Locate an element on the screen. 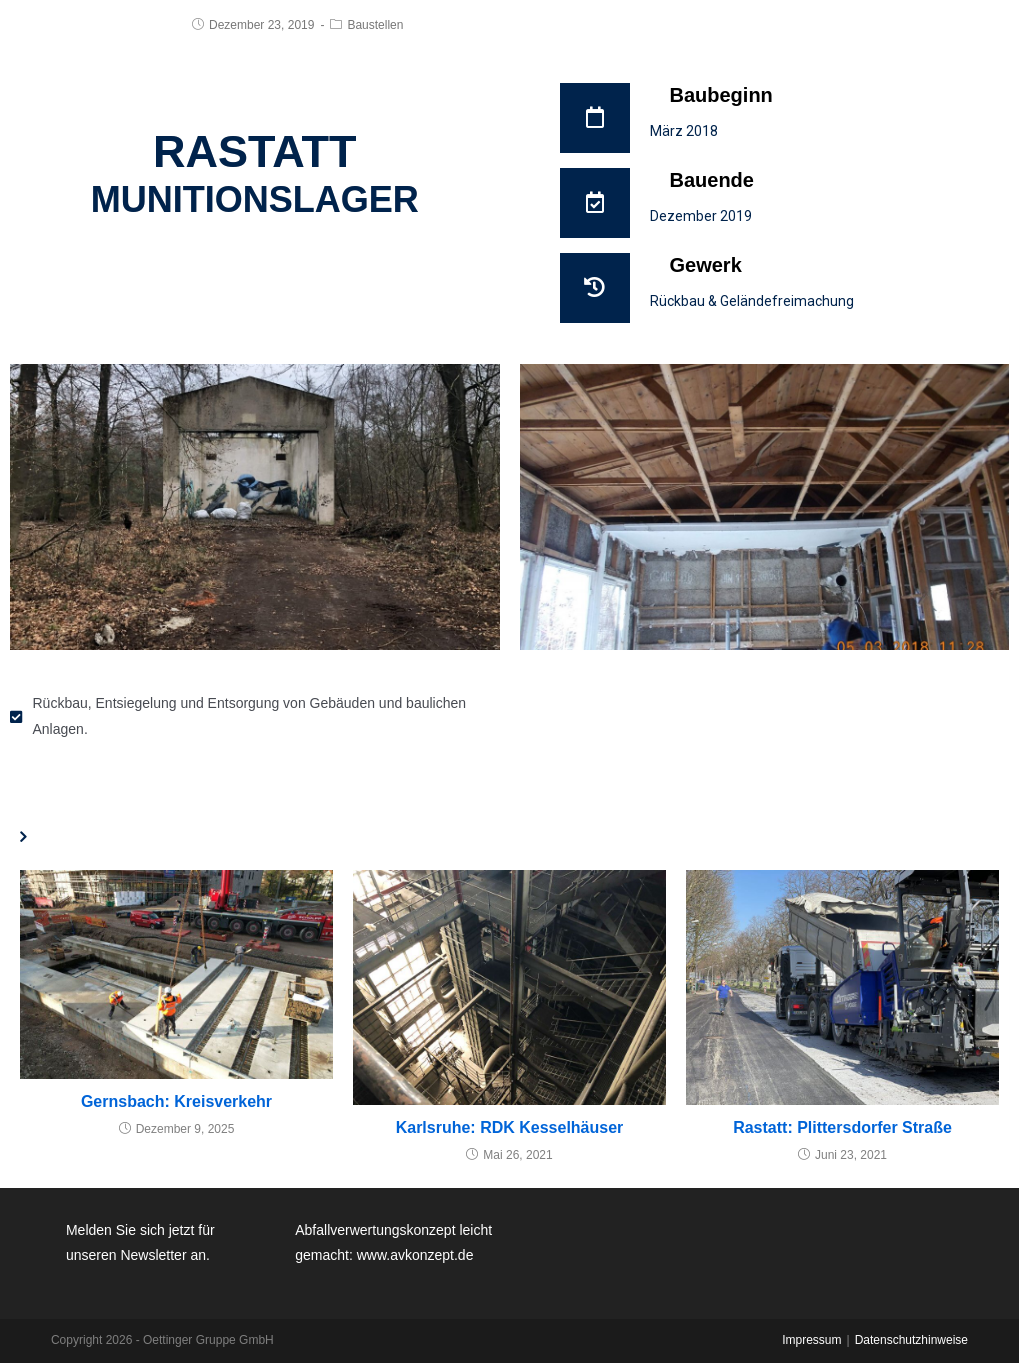  Datenschutzhinweise is located at coordinates (911, 1340).